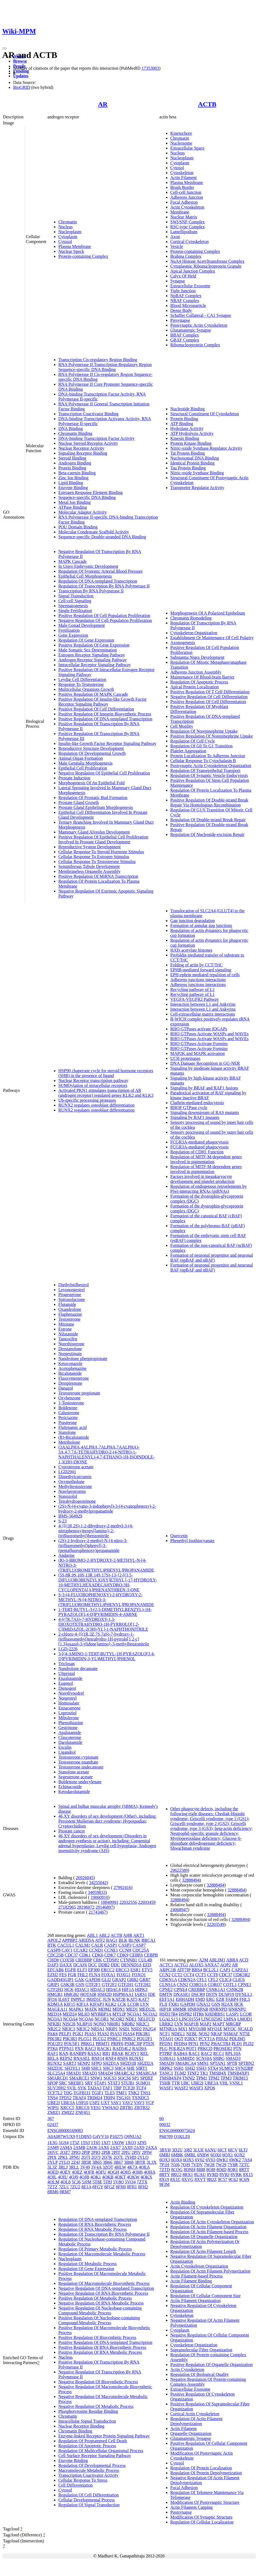  I want to click on Negative Regulation Of DNA-templated Transcription, so click(106, 2288).